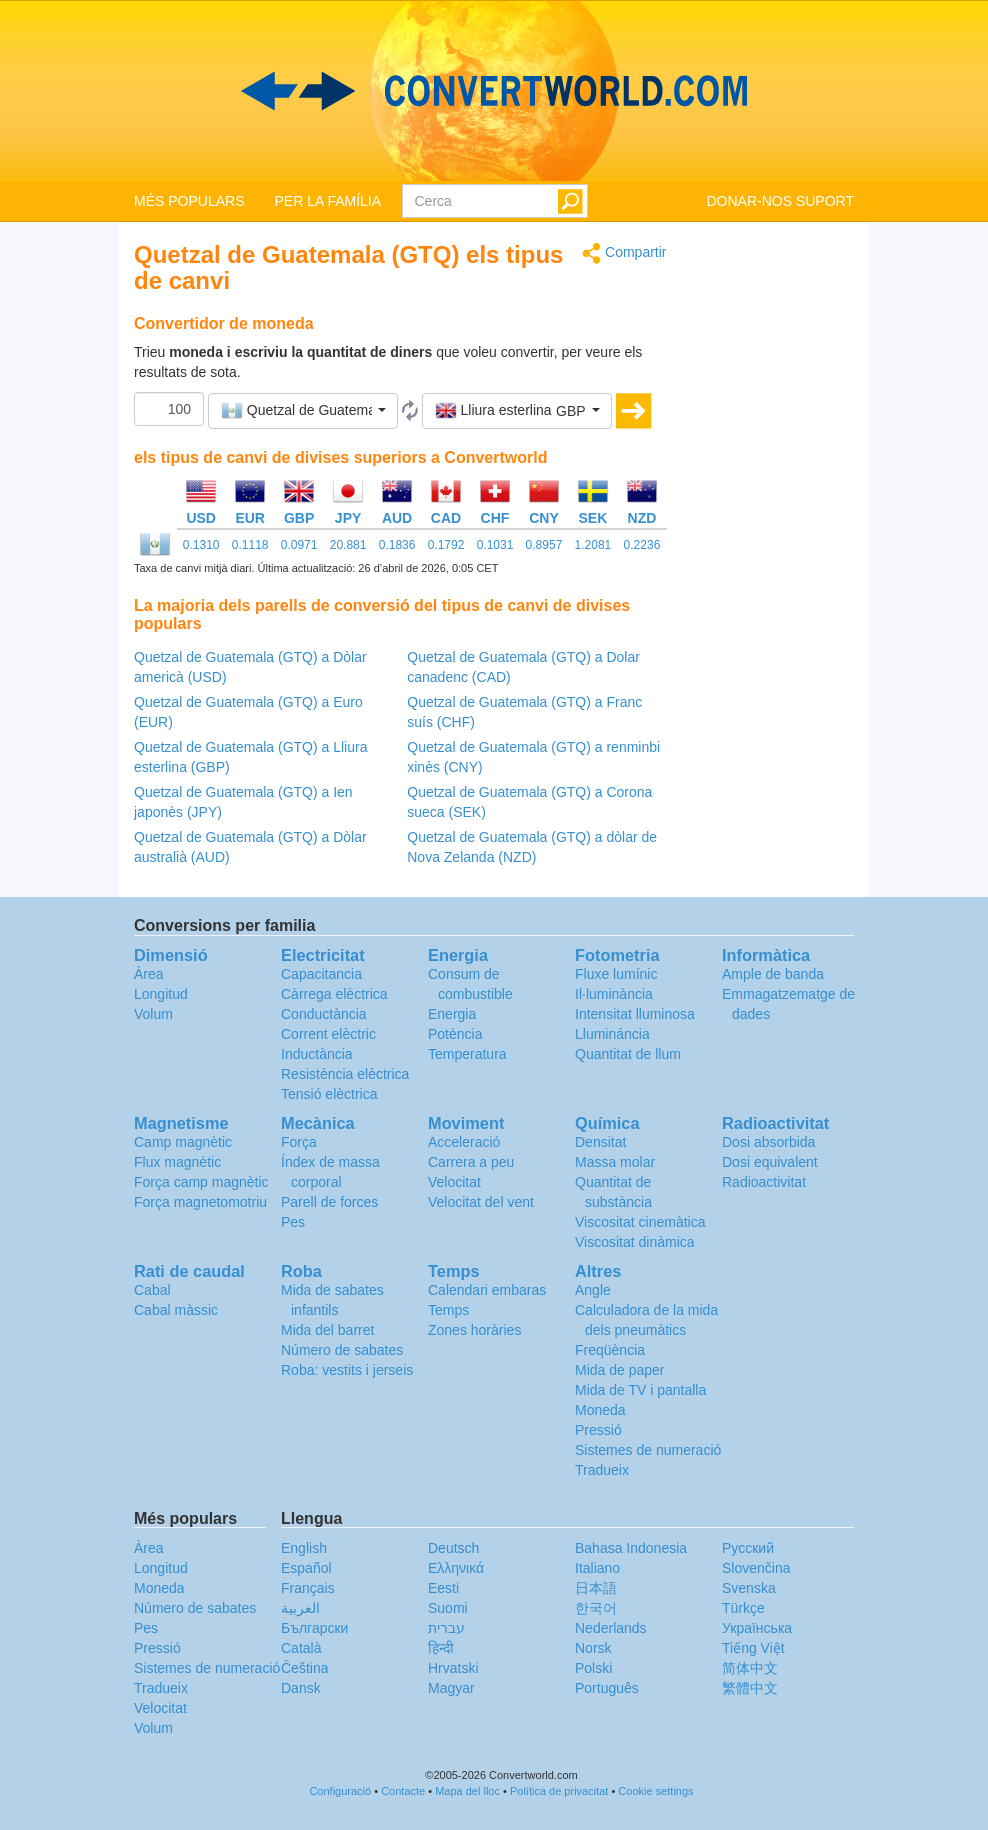 The image size is (988, 1830). What do you see at coordinates (607, 1688) in the screenshot?
I see `Português` at bounding box center [607, 1688].